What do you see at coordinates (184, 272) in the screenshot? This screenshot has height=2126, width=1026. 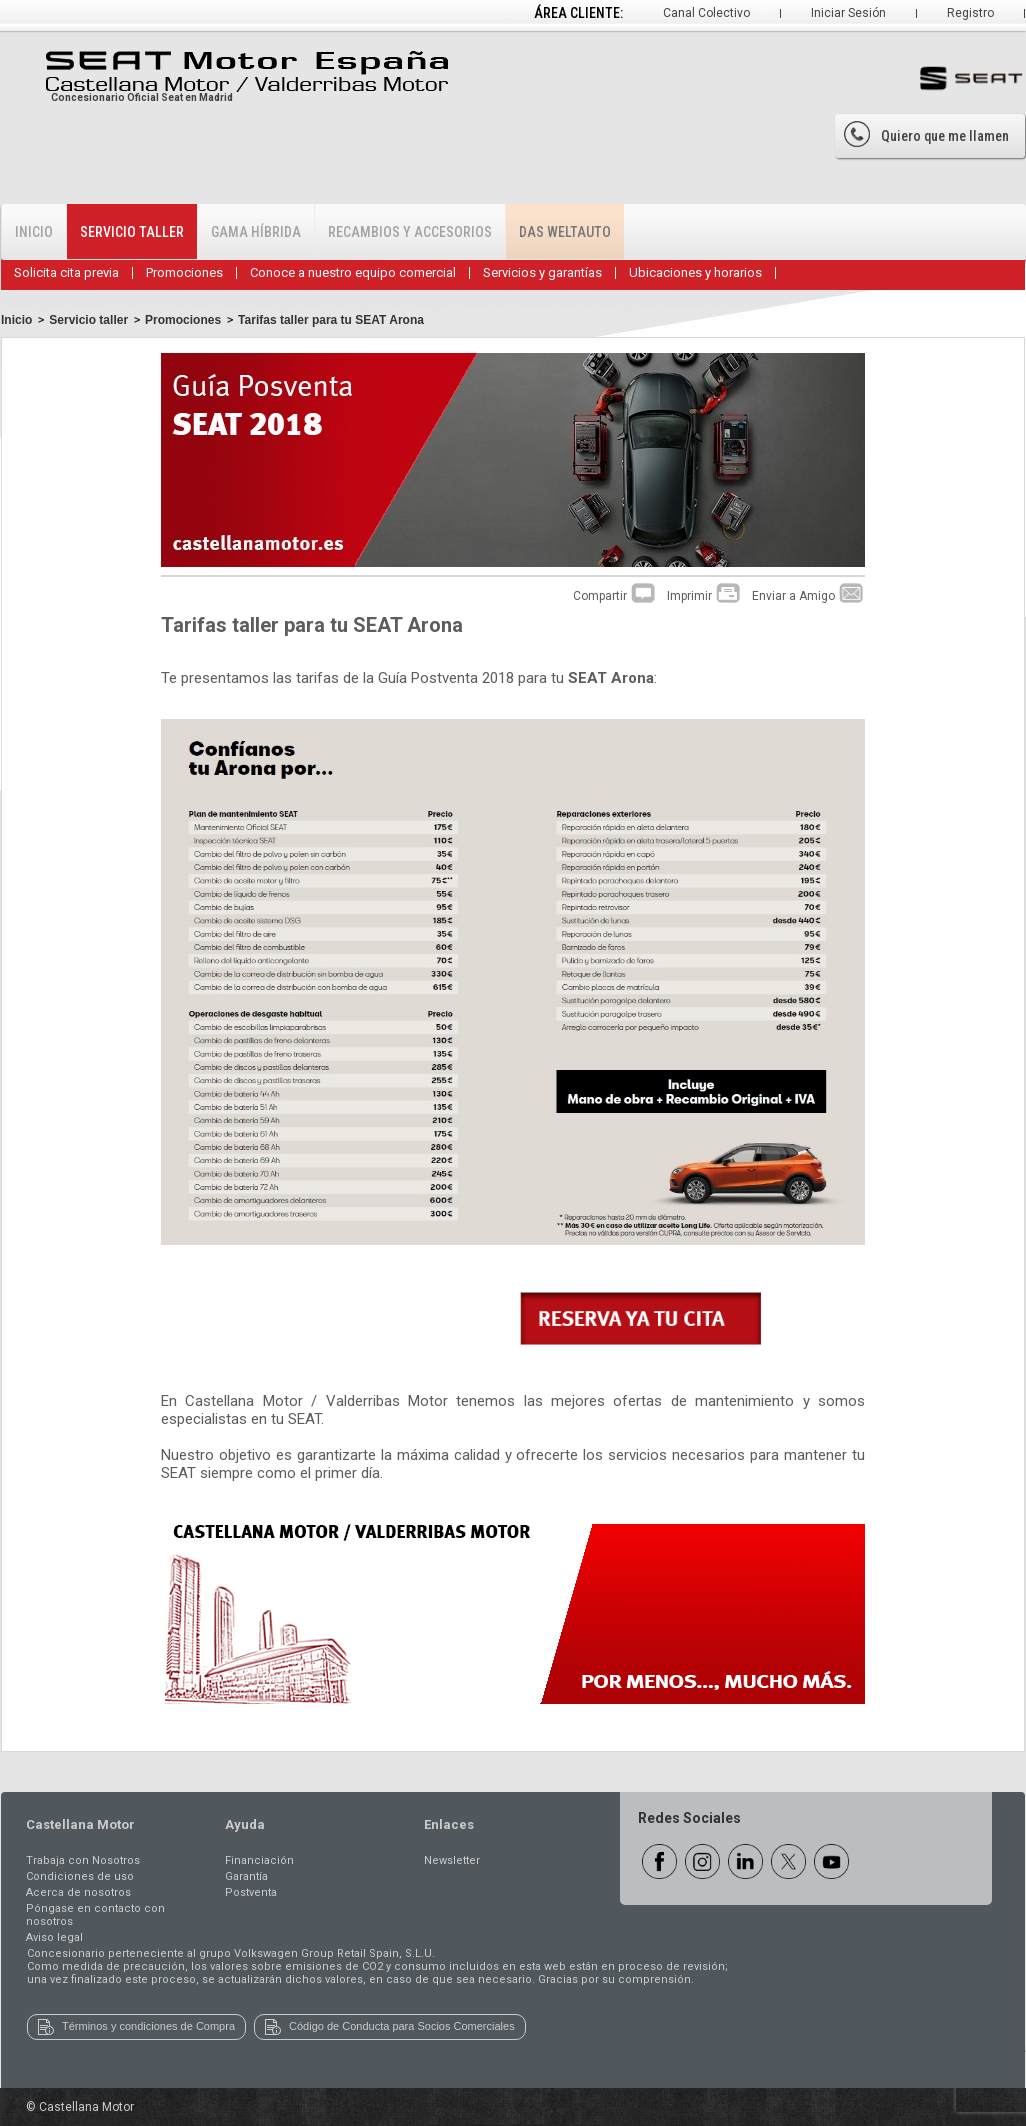 I see `Promociones` at bounding box center [184, 272].